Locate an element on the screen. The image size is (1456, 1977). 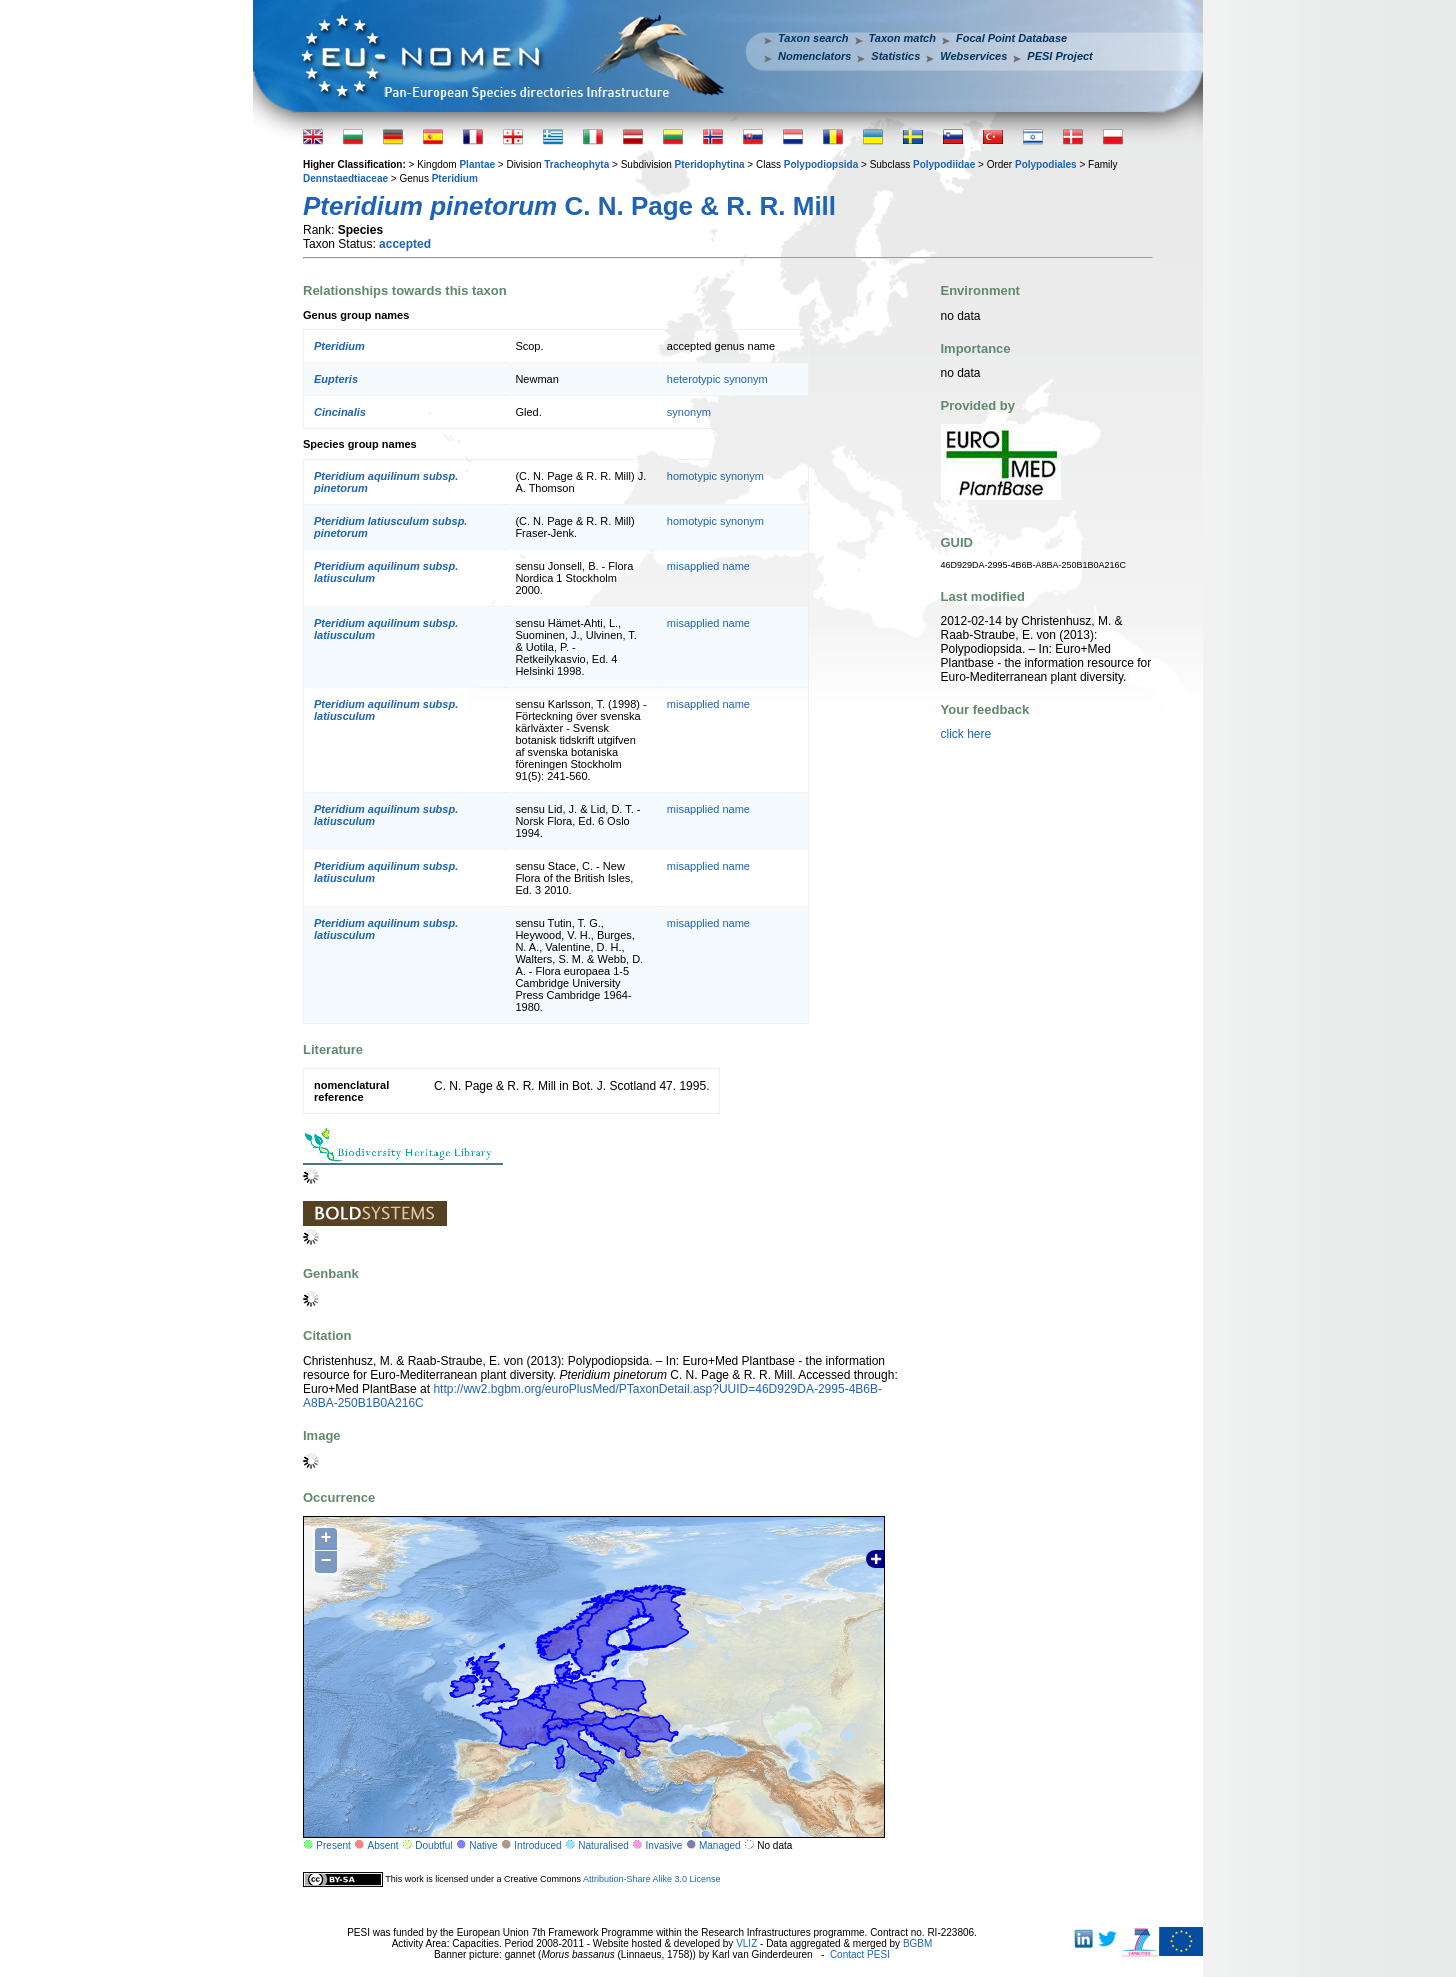
Webservices is located at coordinates (973, 56).